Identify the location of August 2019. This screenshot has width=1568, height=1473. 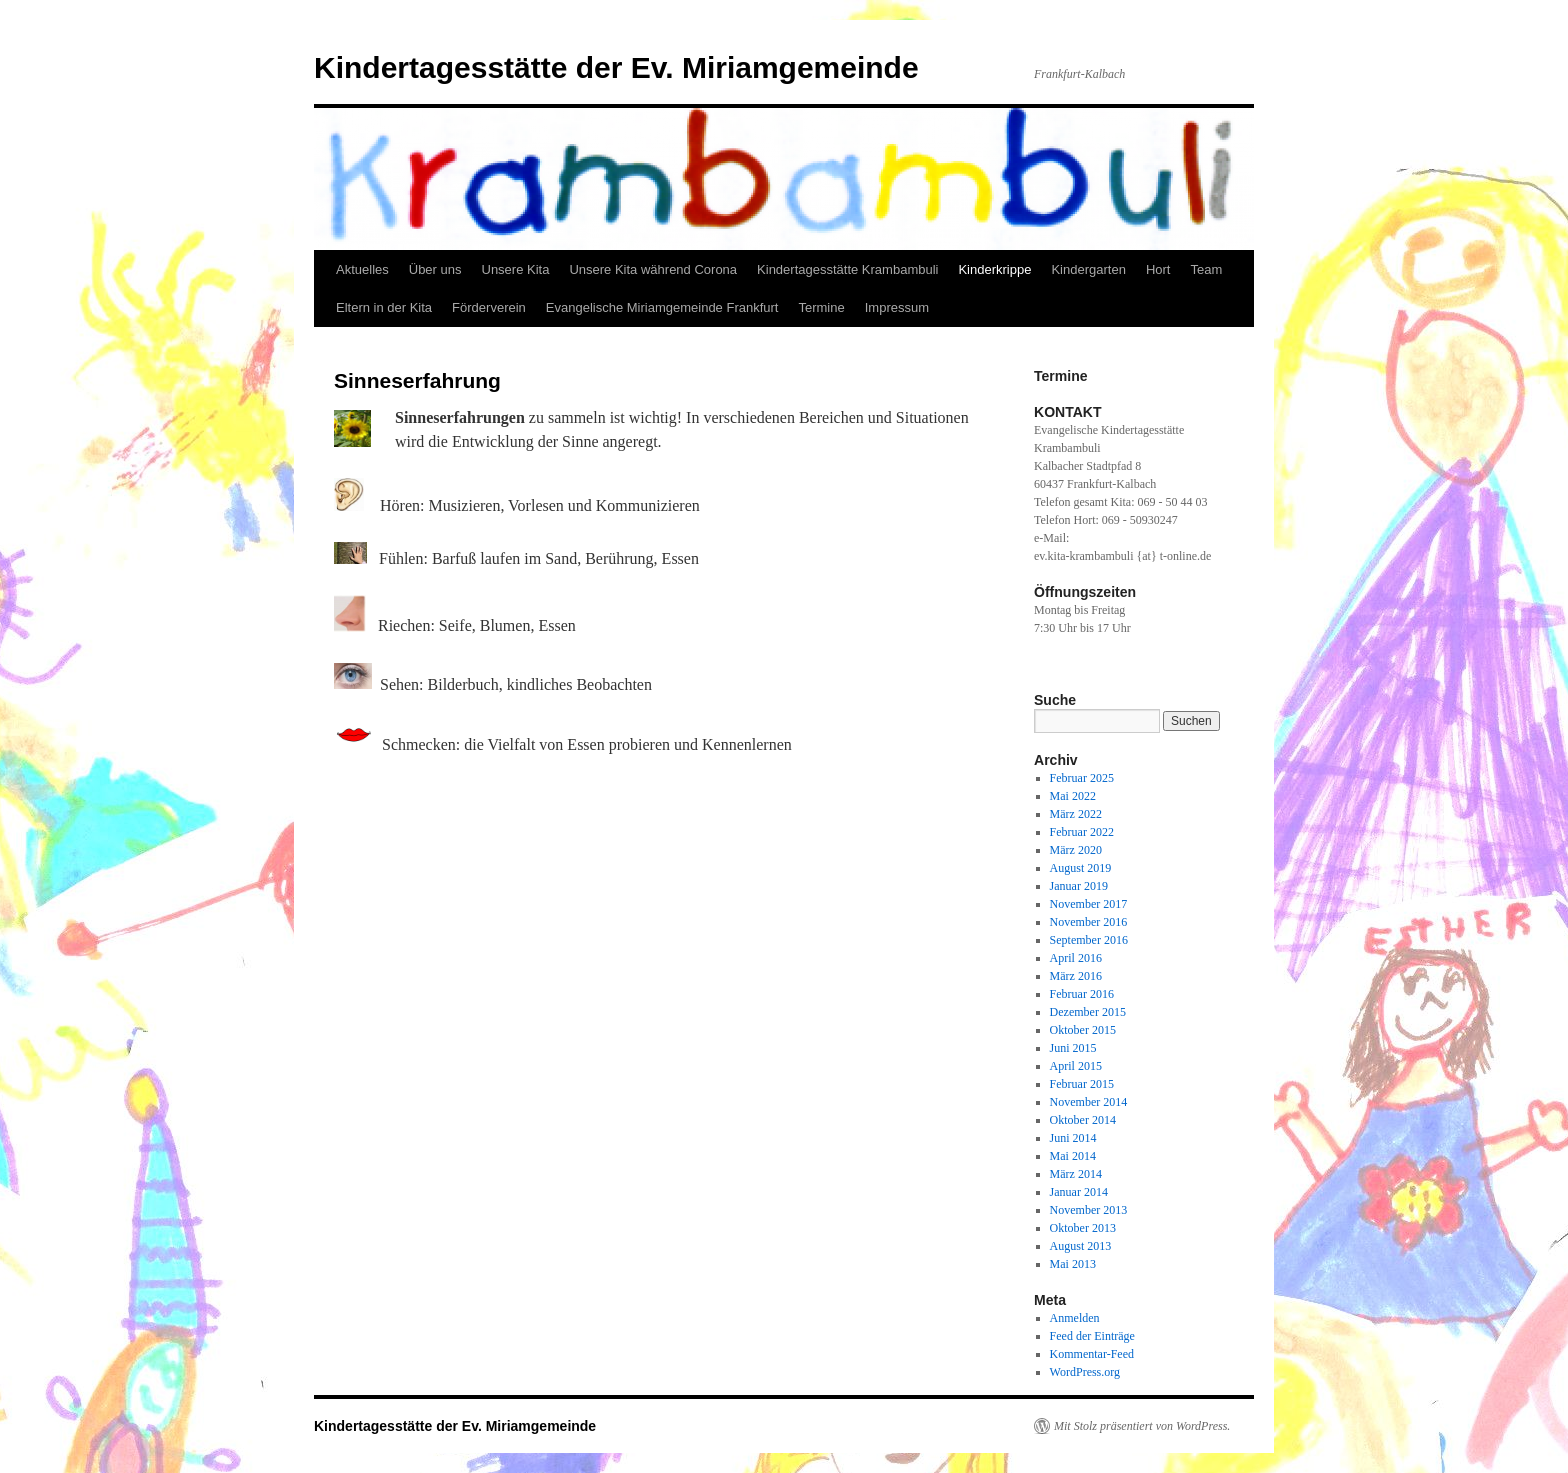
(1081, 868).